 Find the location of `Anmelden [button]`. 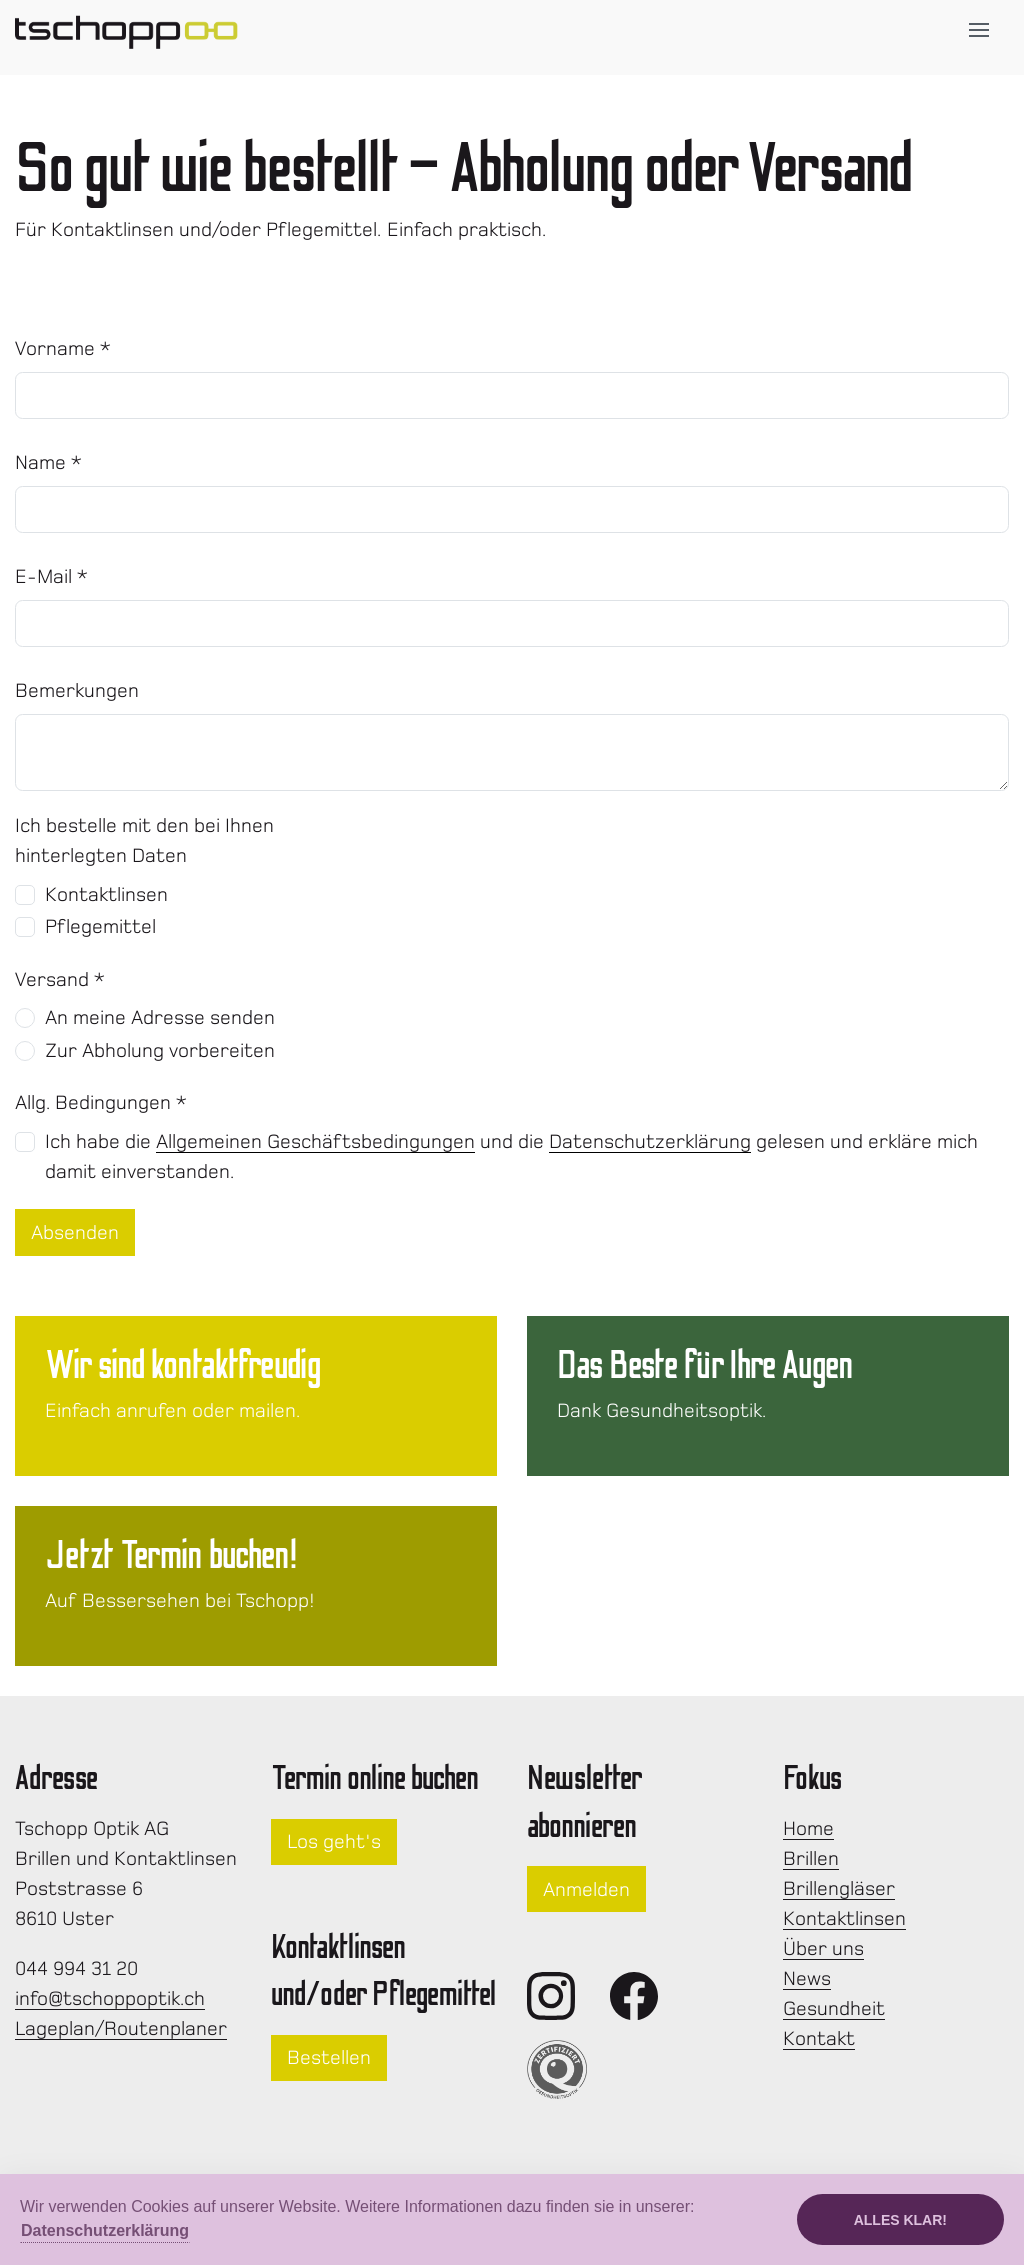

Anmelden [button] is located at coordinates (586, 1889).